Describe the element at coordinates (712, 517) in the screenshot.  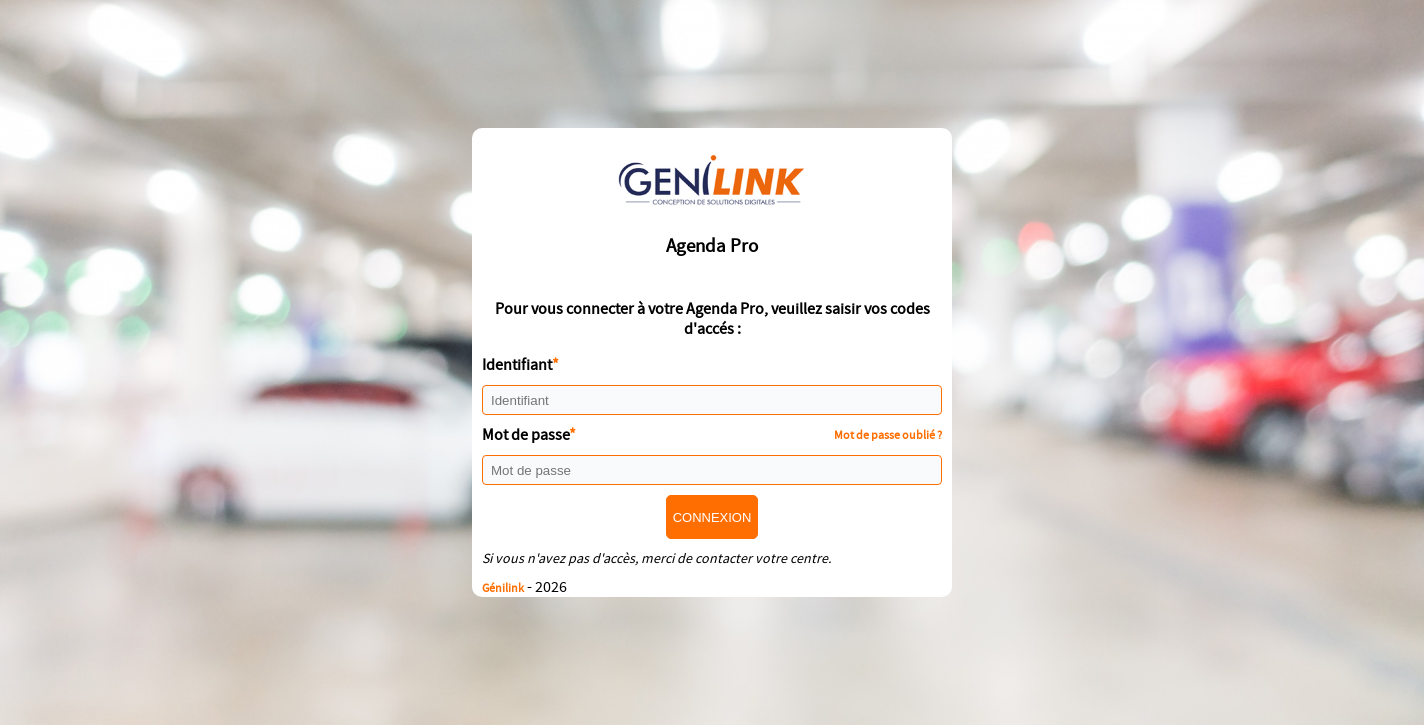
I see `Connexion` at that location.